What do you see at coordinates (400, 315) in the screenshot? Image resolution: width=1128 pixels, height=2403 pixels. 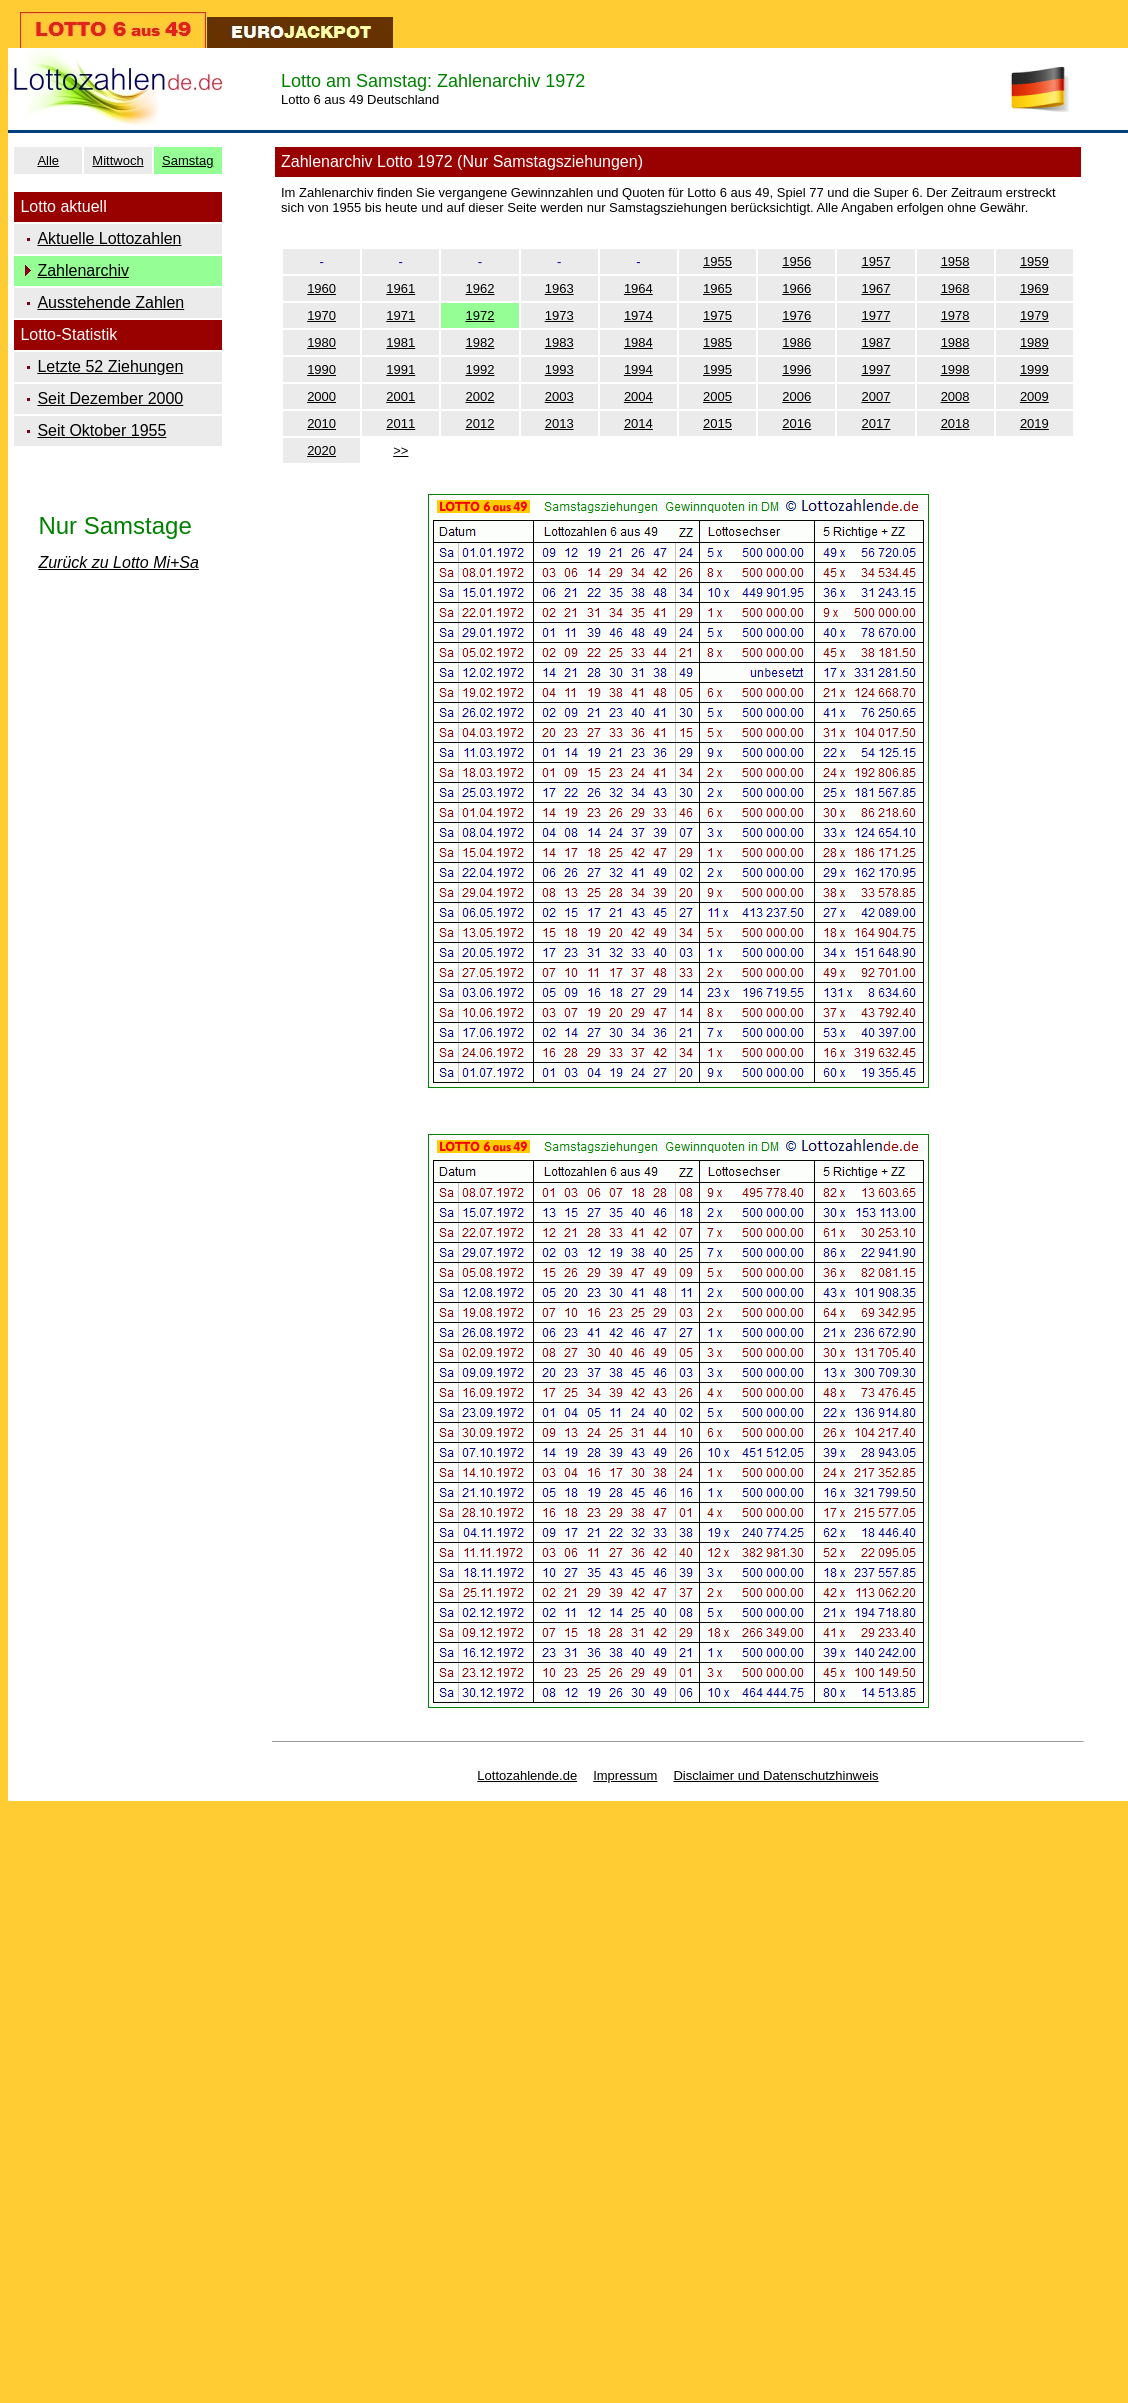 I see `1971` at bounding box center [400, 315].